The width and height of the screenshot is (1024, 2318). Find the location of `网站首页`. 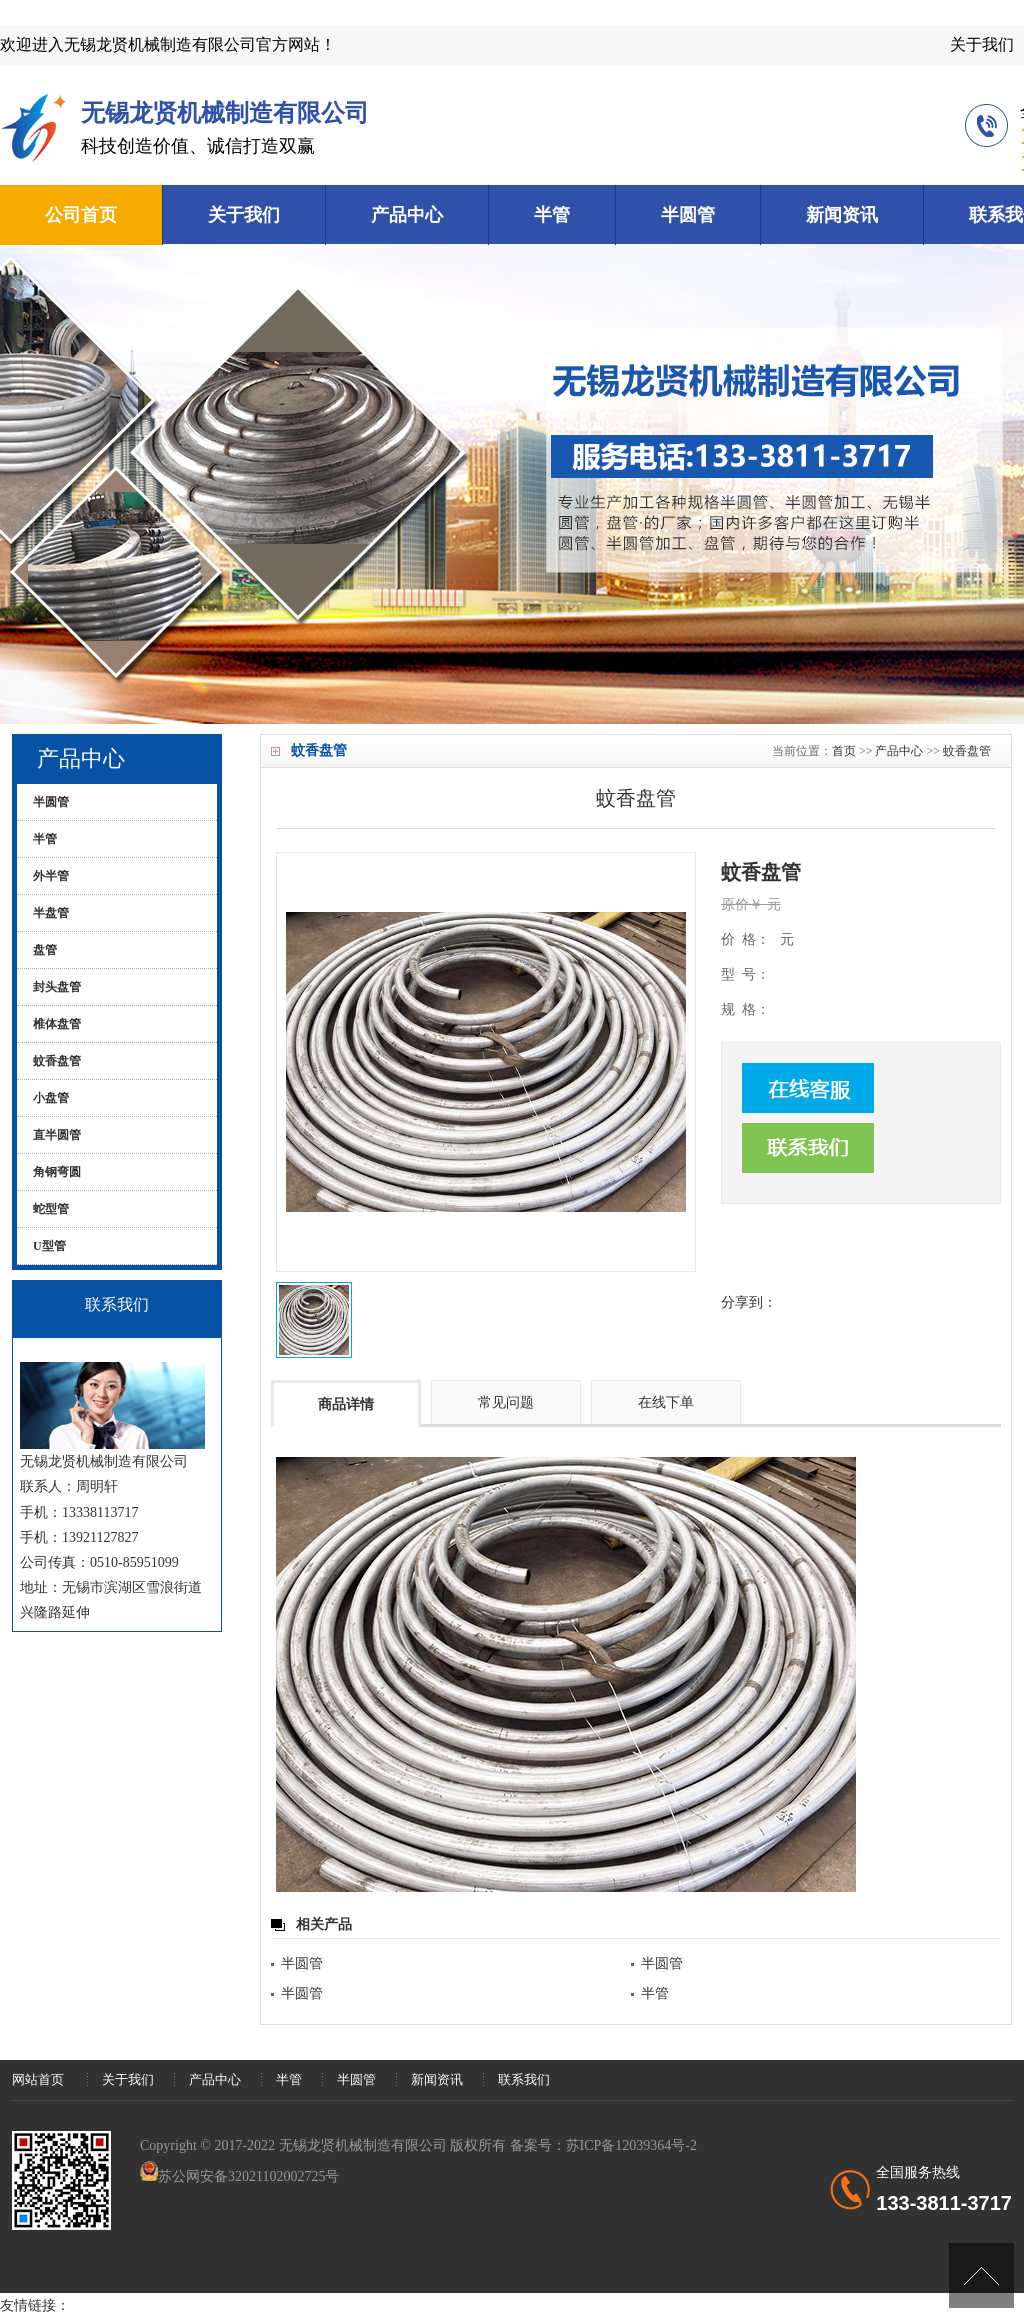

网站首页 is located at coordinates (38, 2079).